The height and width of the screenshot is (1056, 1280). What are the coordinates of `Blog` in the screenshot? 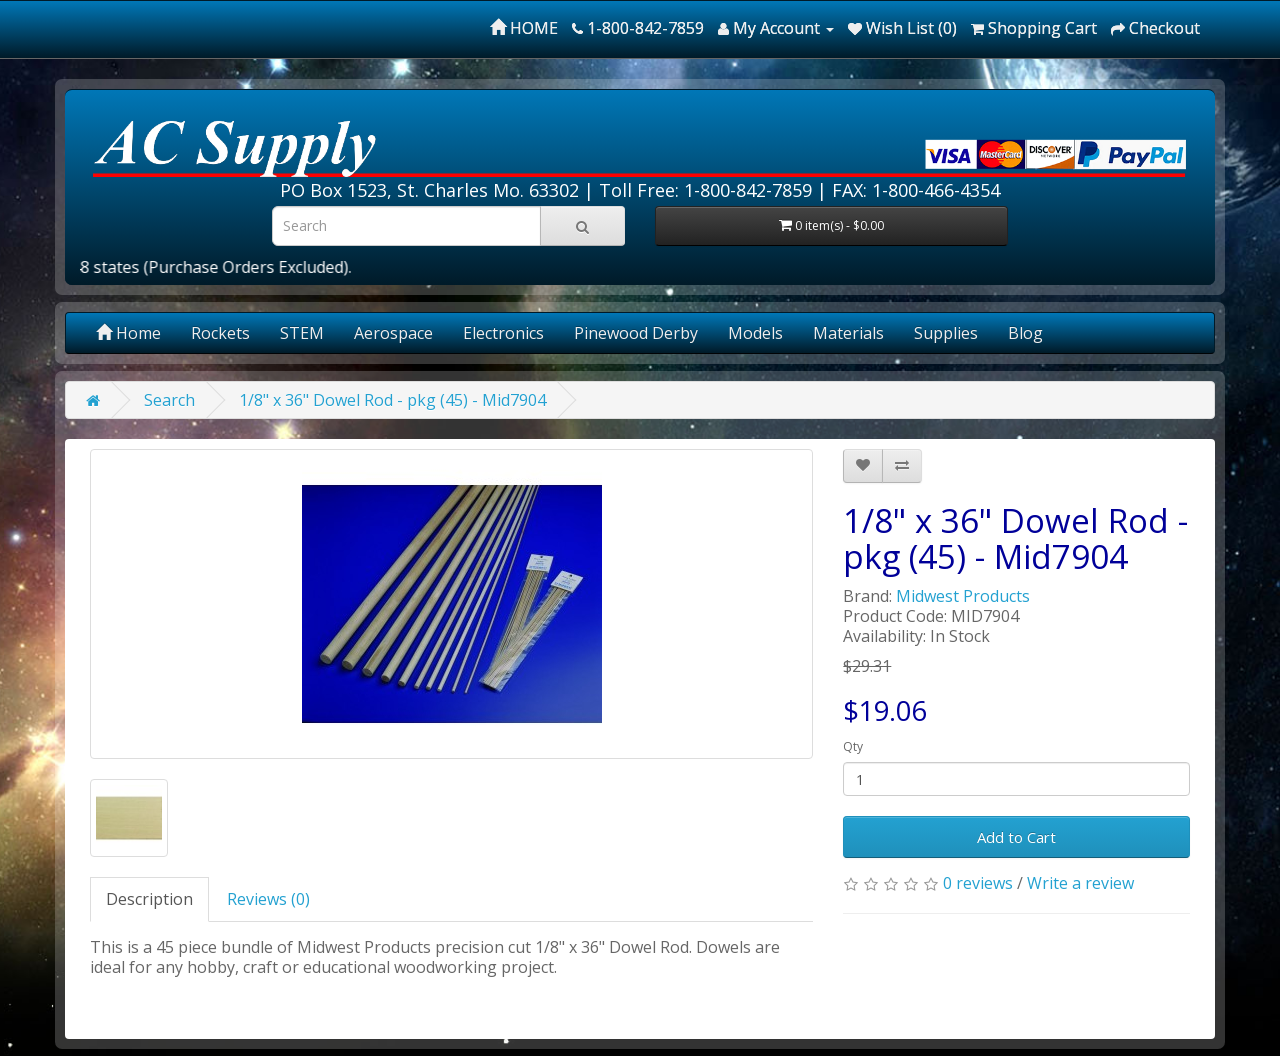 It's located at (1025, 333).